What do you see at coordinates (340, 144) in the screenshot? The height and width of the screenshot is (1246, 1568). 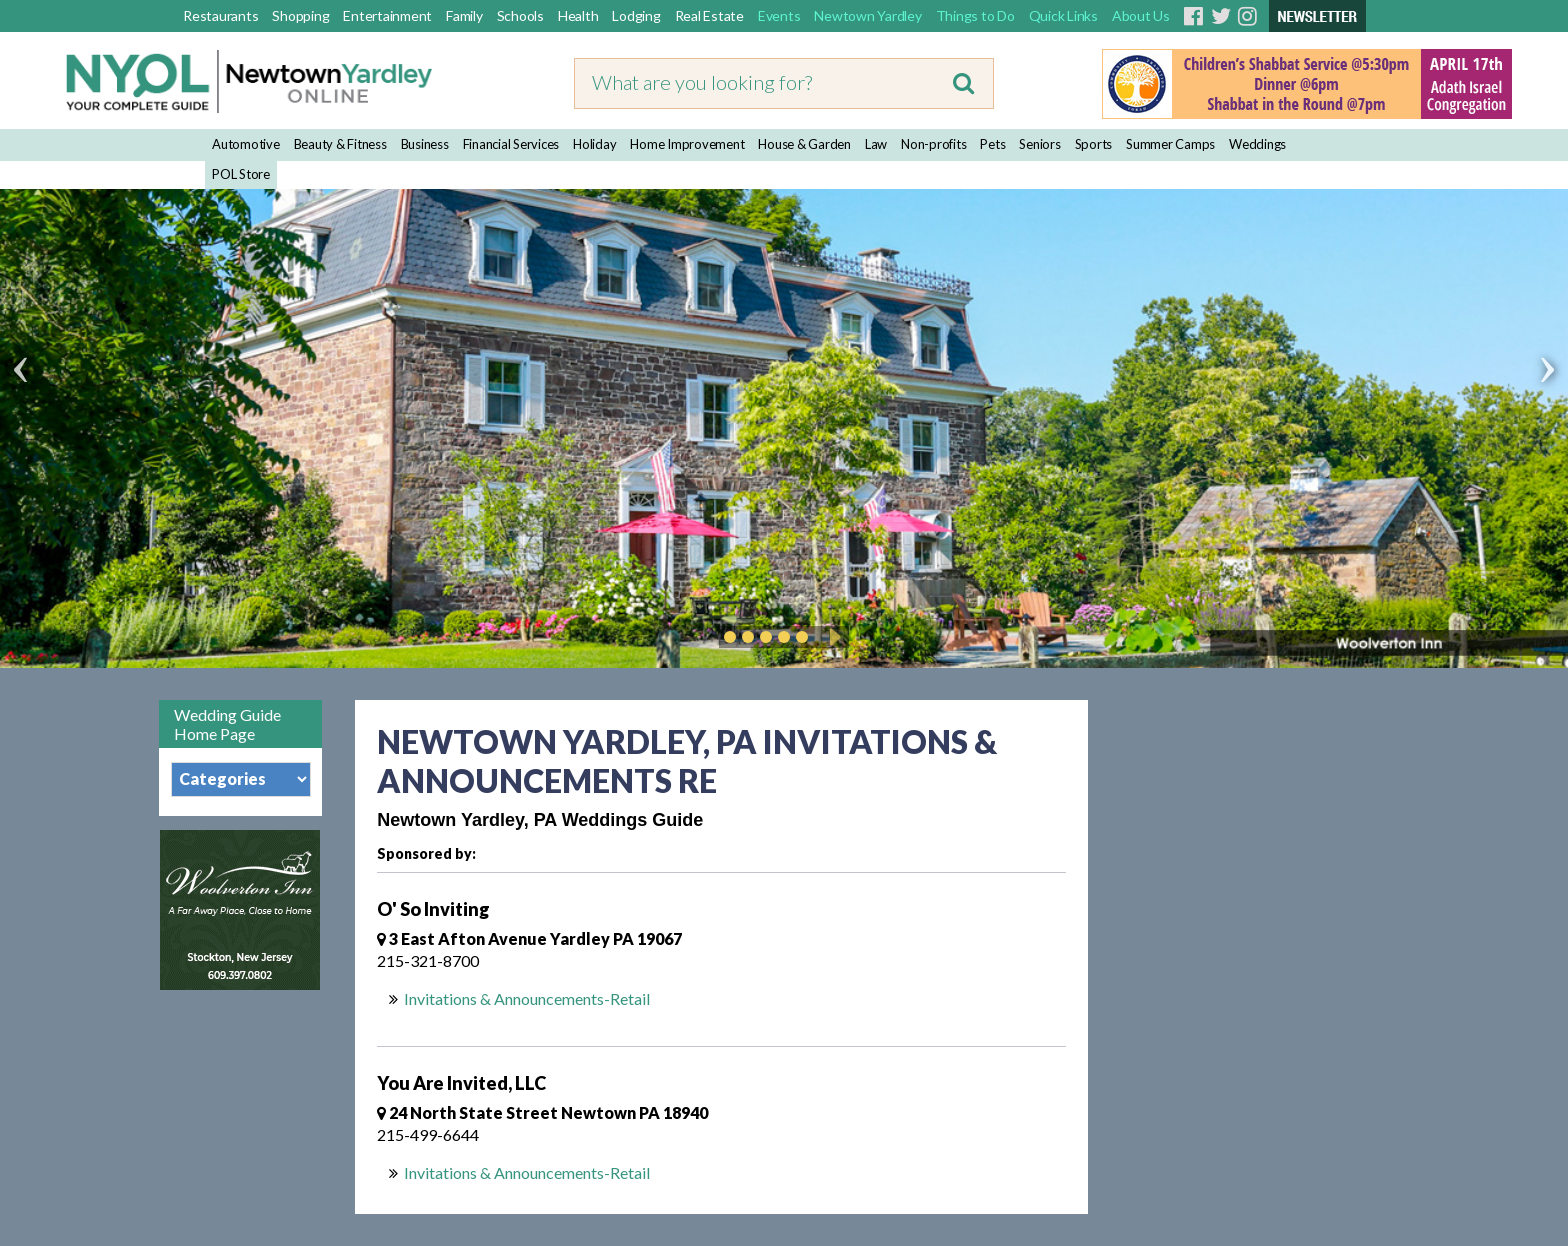 I see `Beauty & Fitness` at bounding box center [340, 144].